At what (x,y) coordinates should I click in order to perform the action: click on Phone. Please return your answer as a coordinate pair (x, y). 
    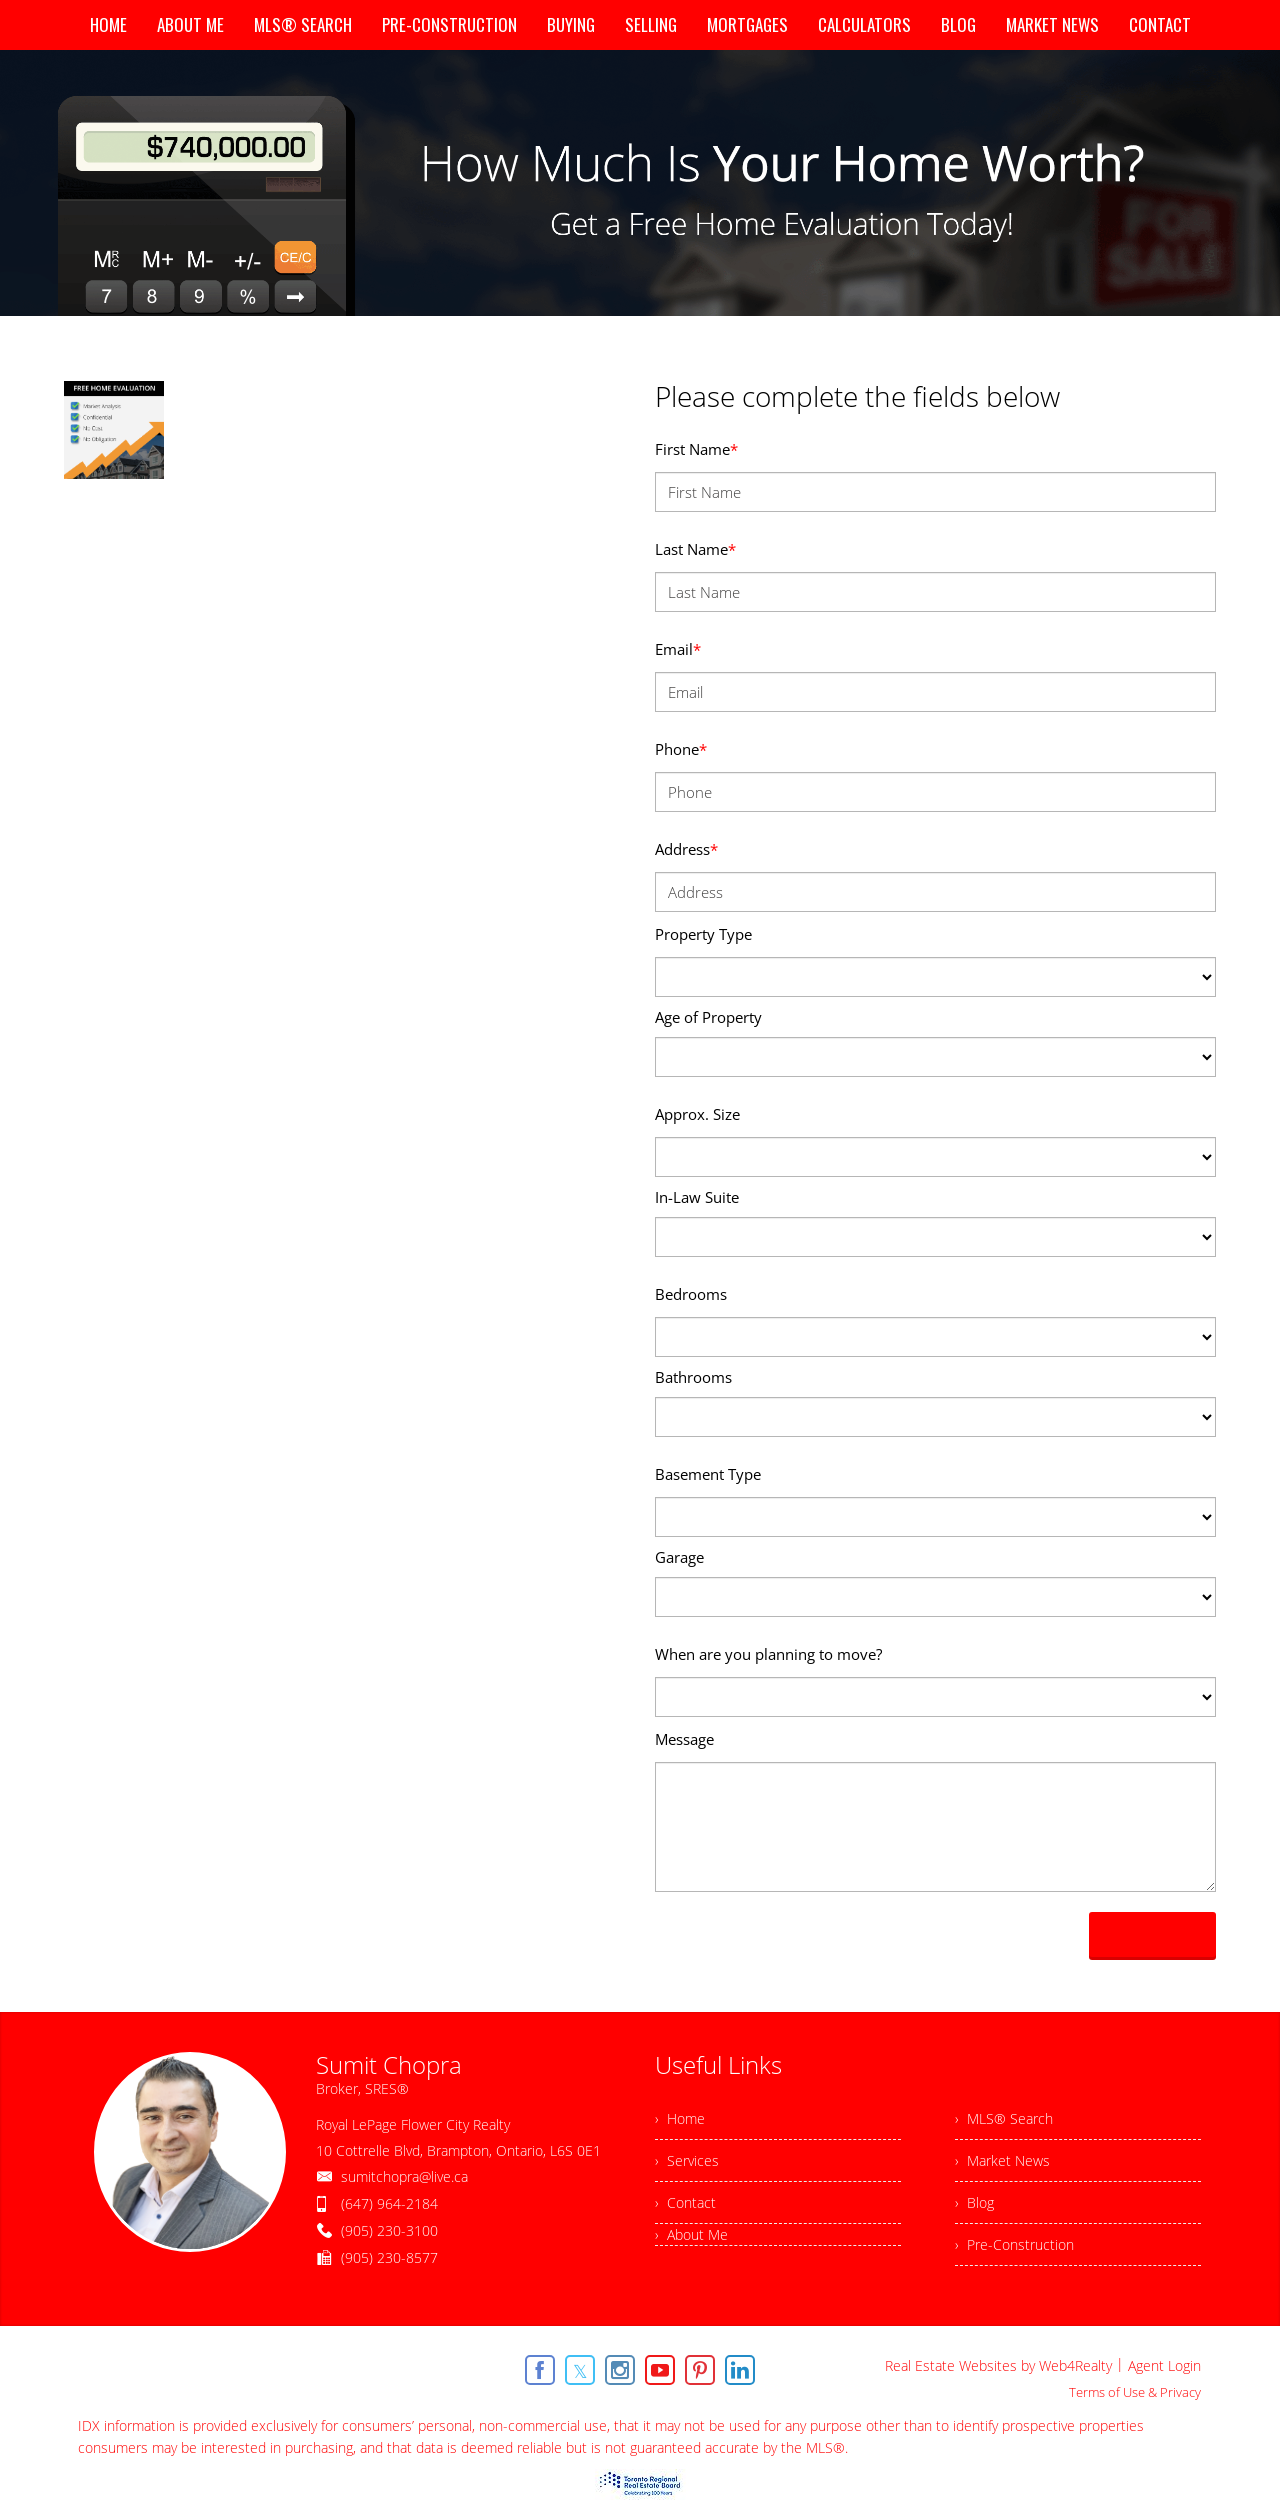
    Looking at the image, I should click on (681, 749).